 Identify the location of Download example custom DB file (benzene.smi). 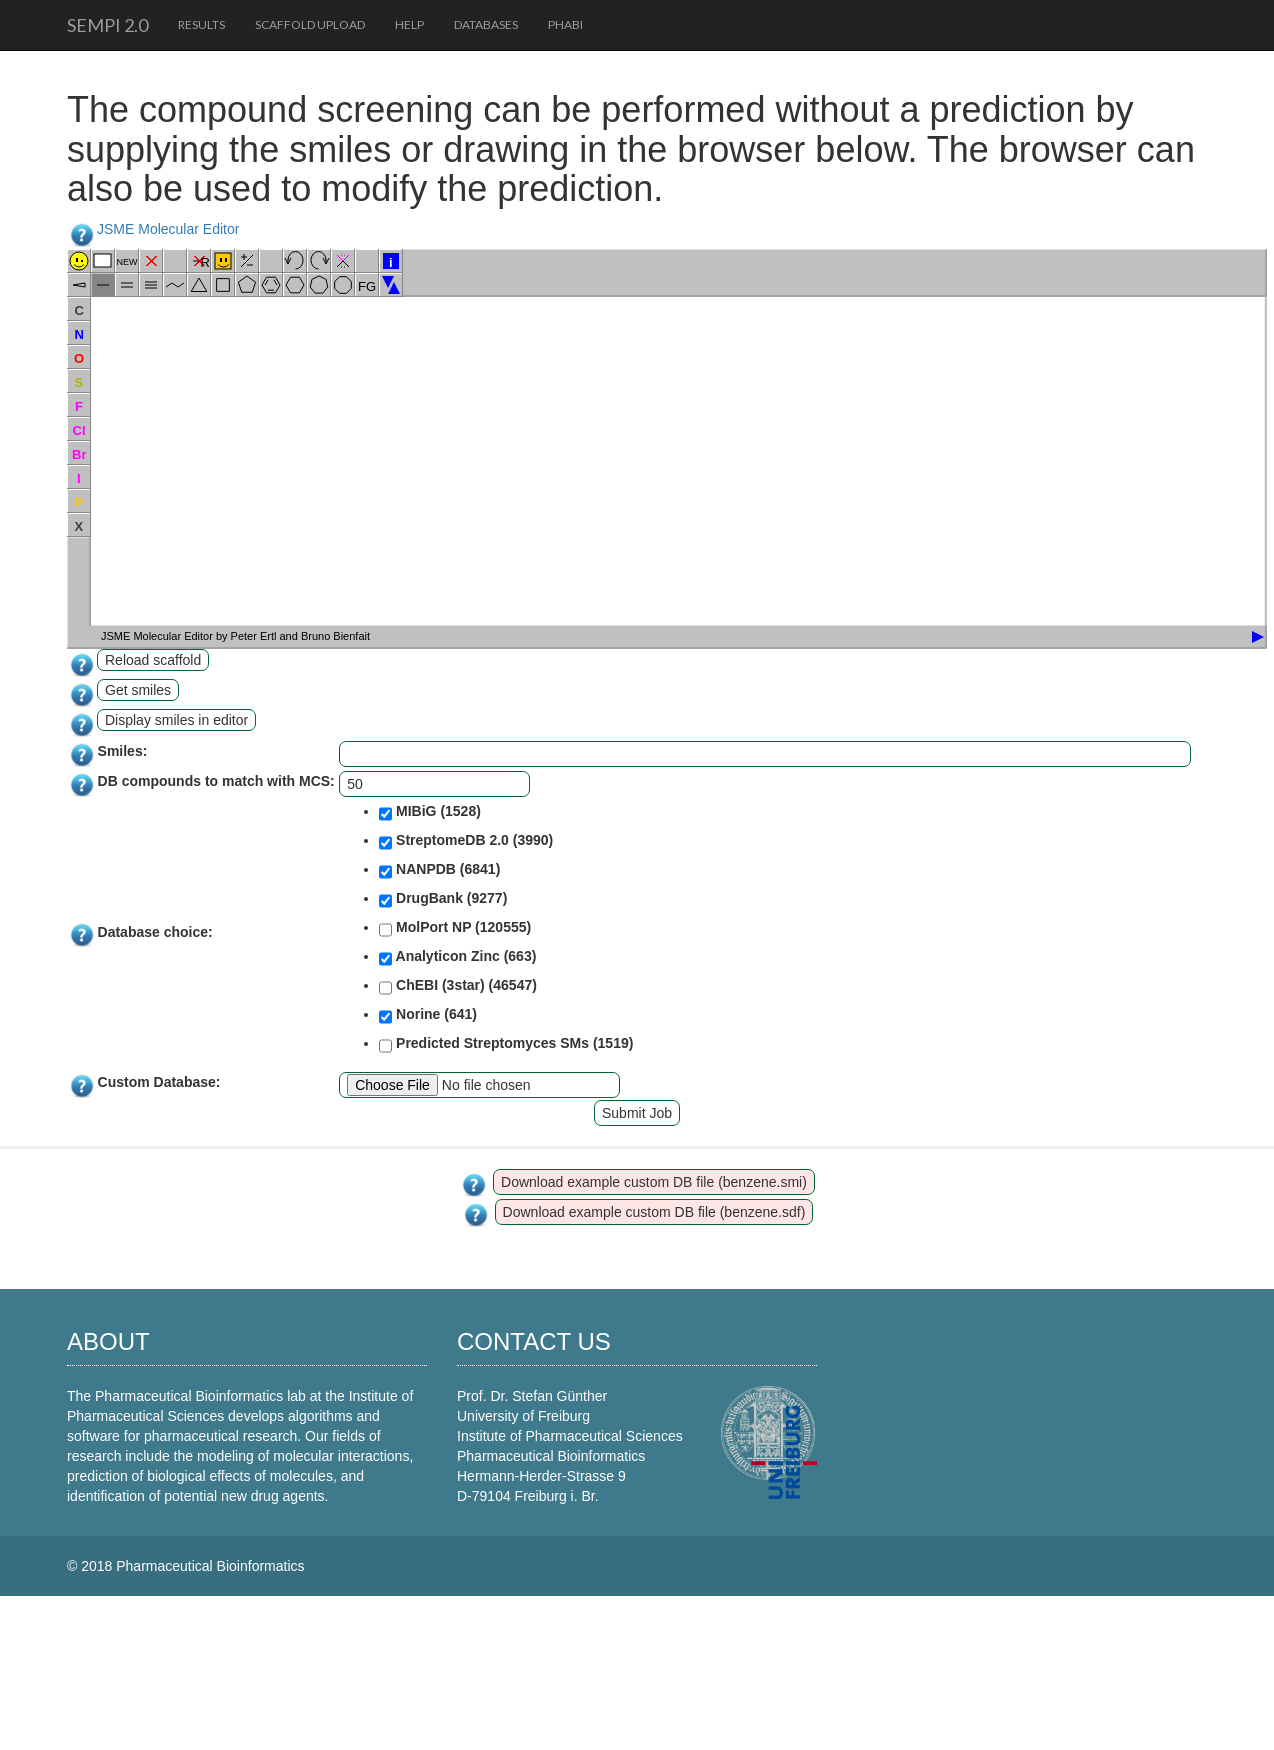
(654, 1182).